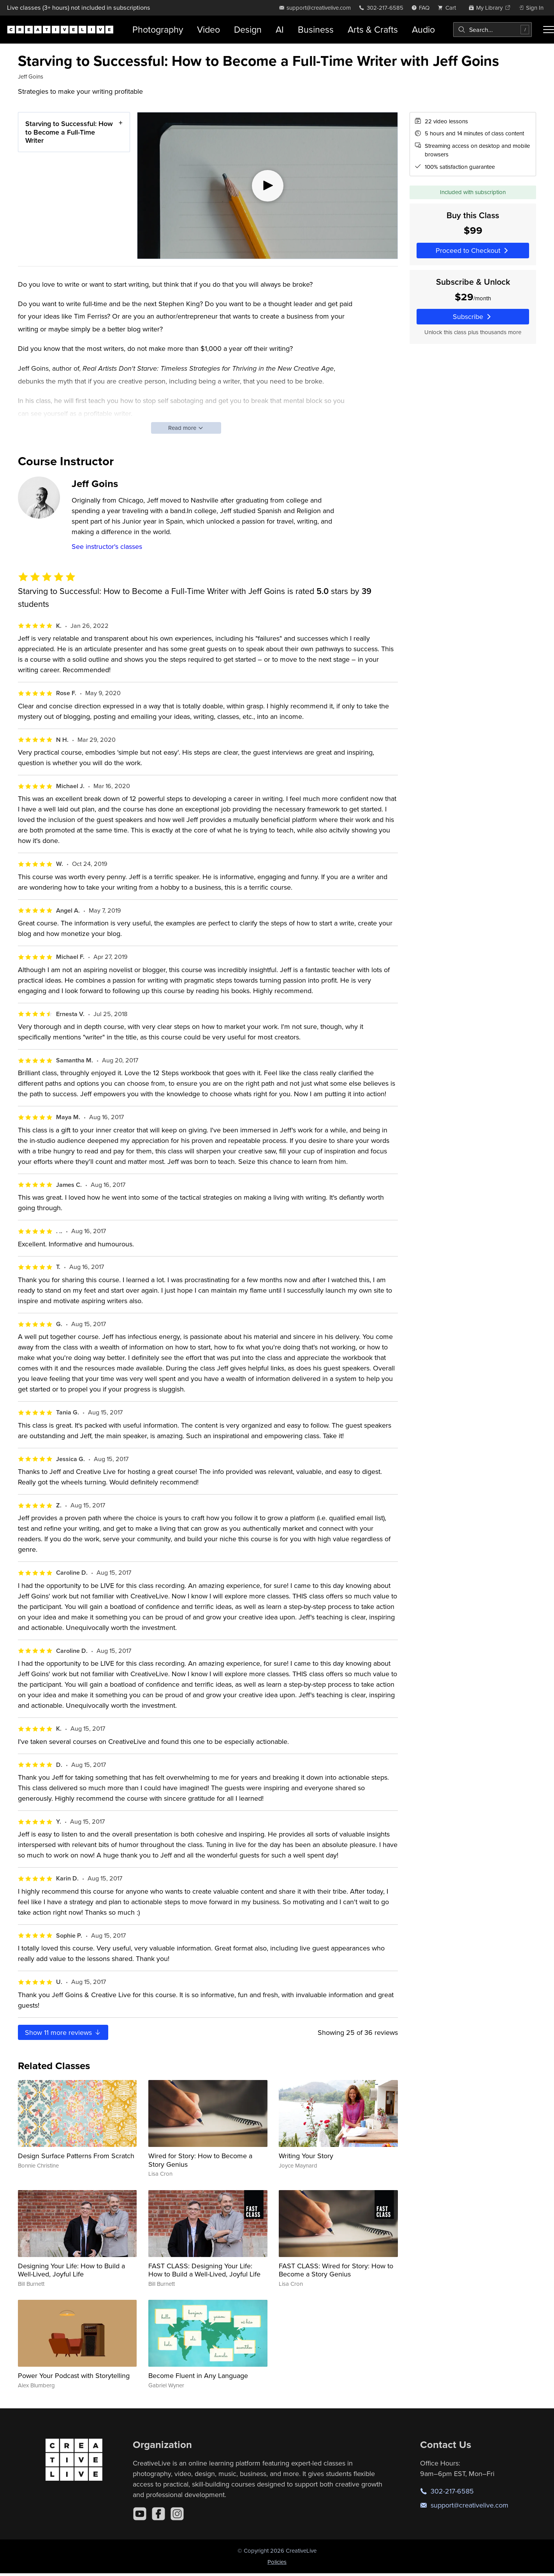 This screenshot has height=2576, width=554. Describe the element at coordinates (157, 29) in the screenshot. I see `Photography` at that location.